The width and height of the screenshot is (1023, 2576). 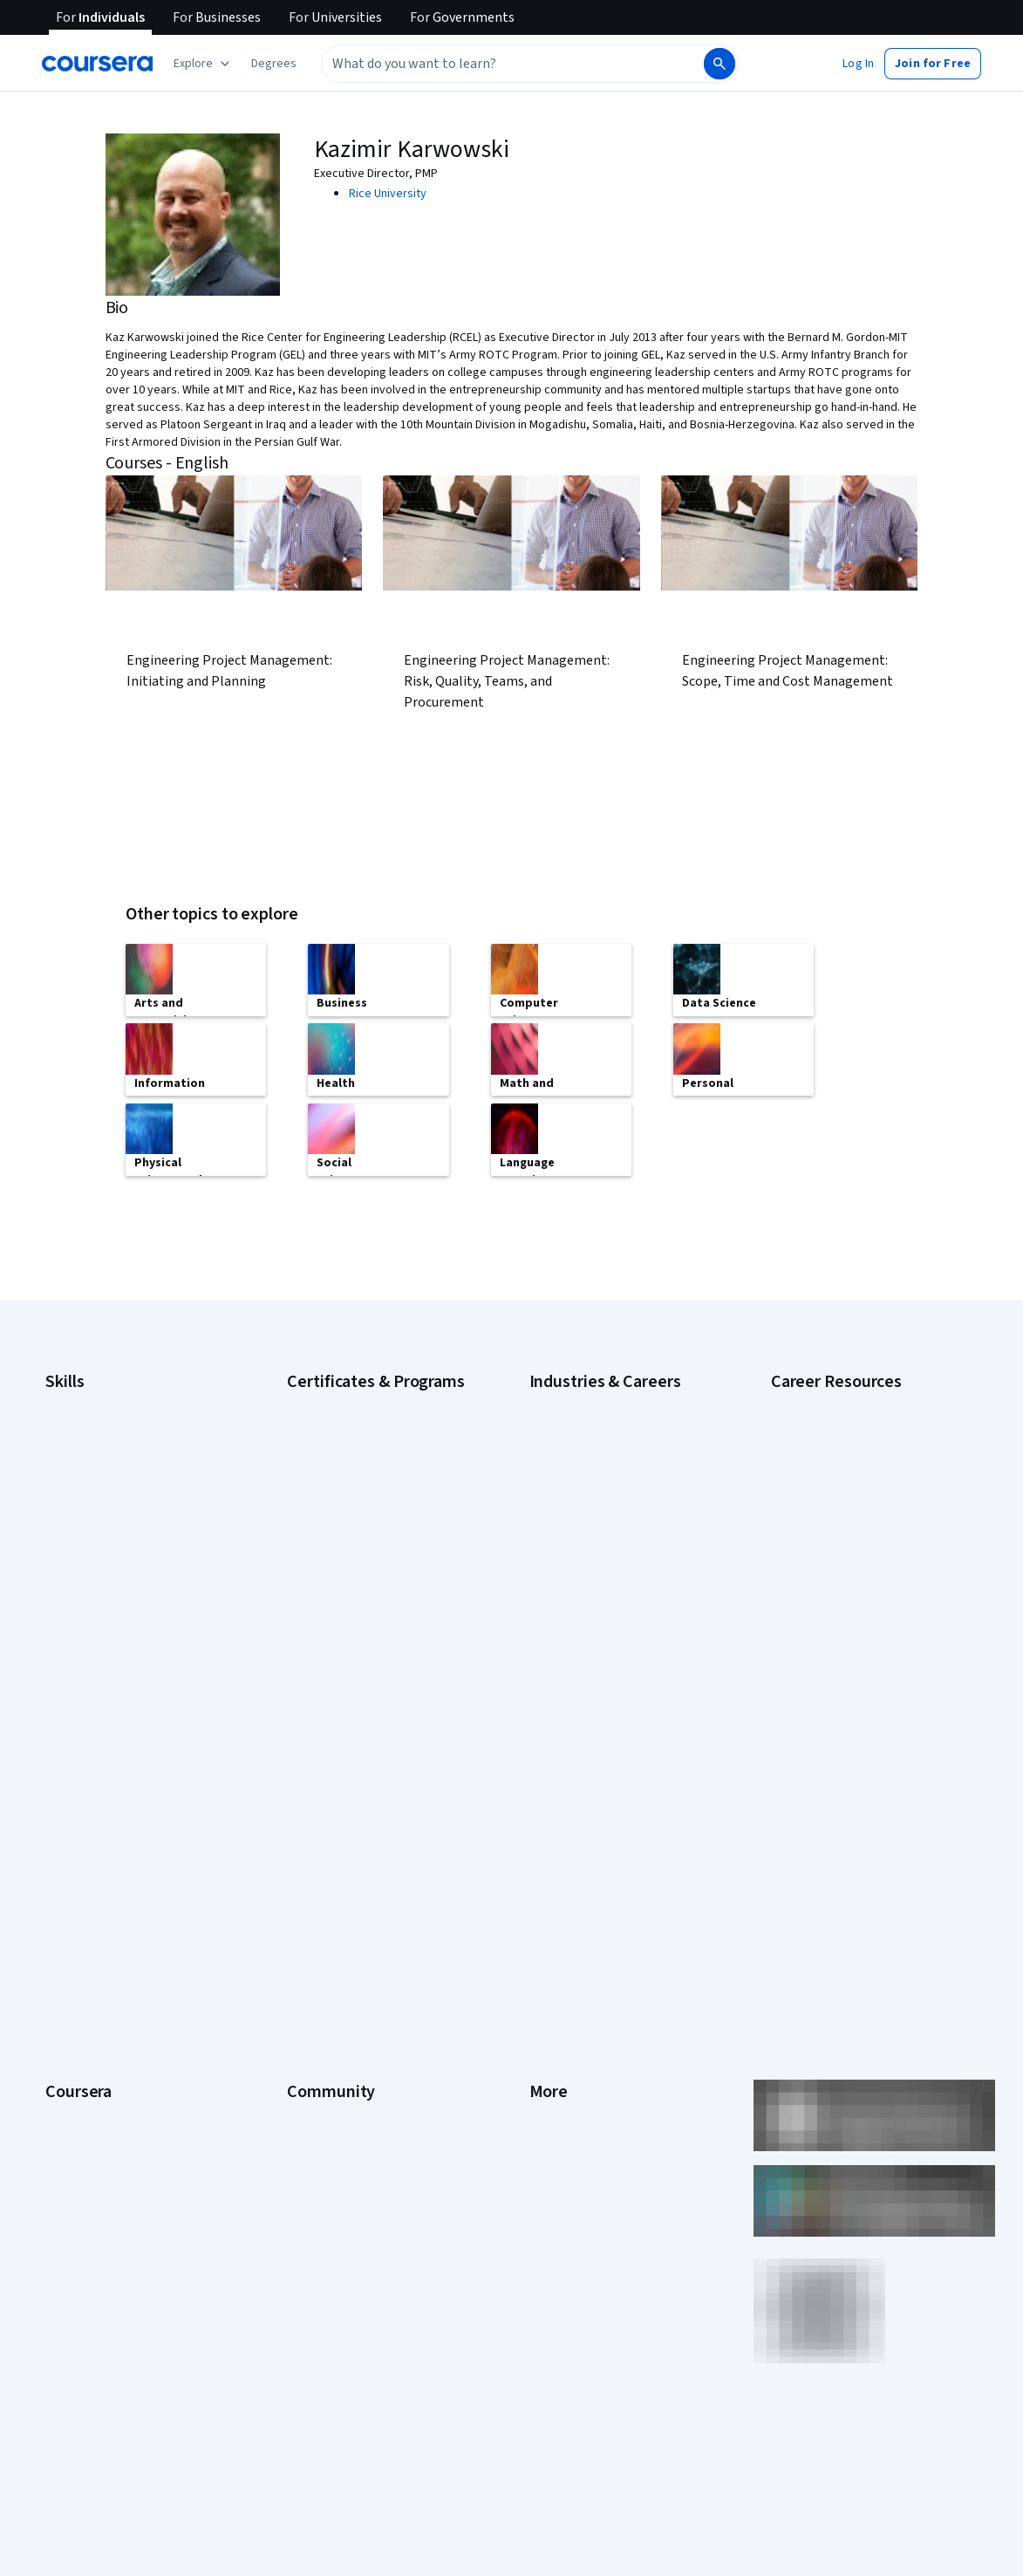 I want to click on Engineering, so click(x=560, y=1504).